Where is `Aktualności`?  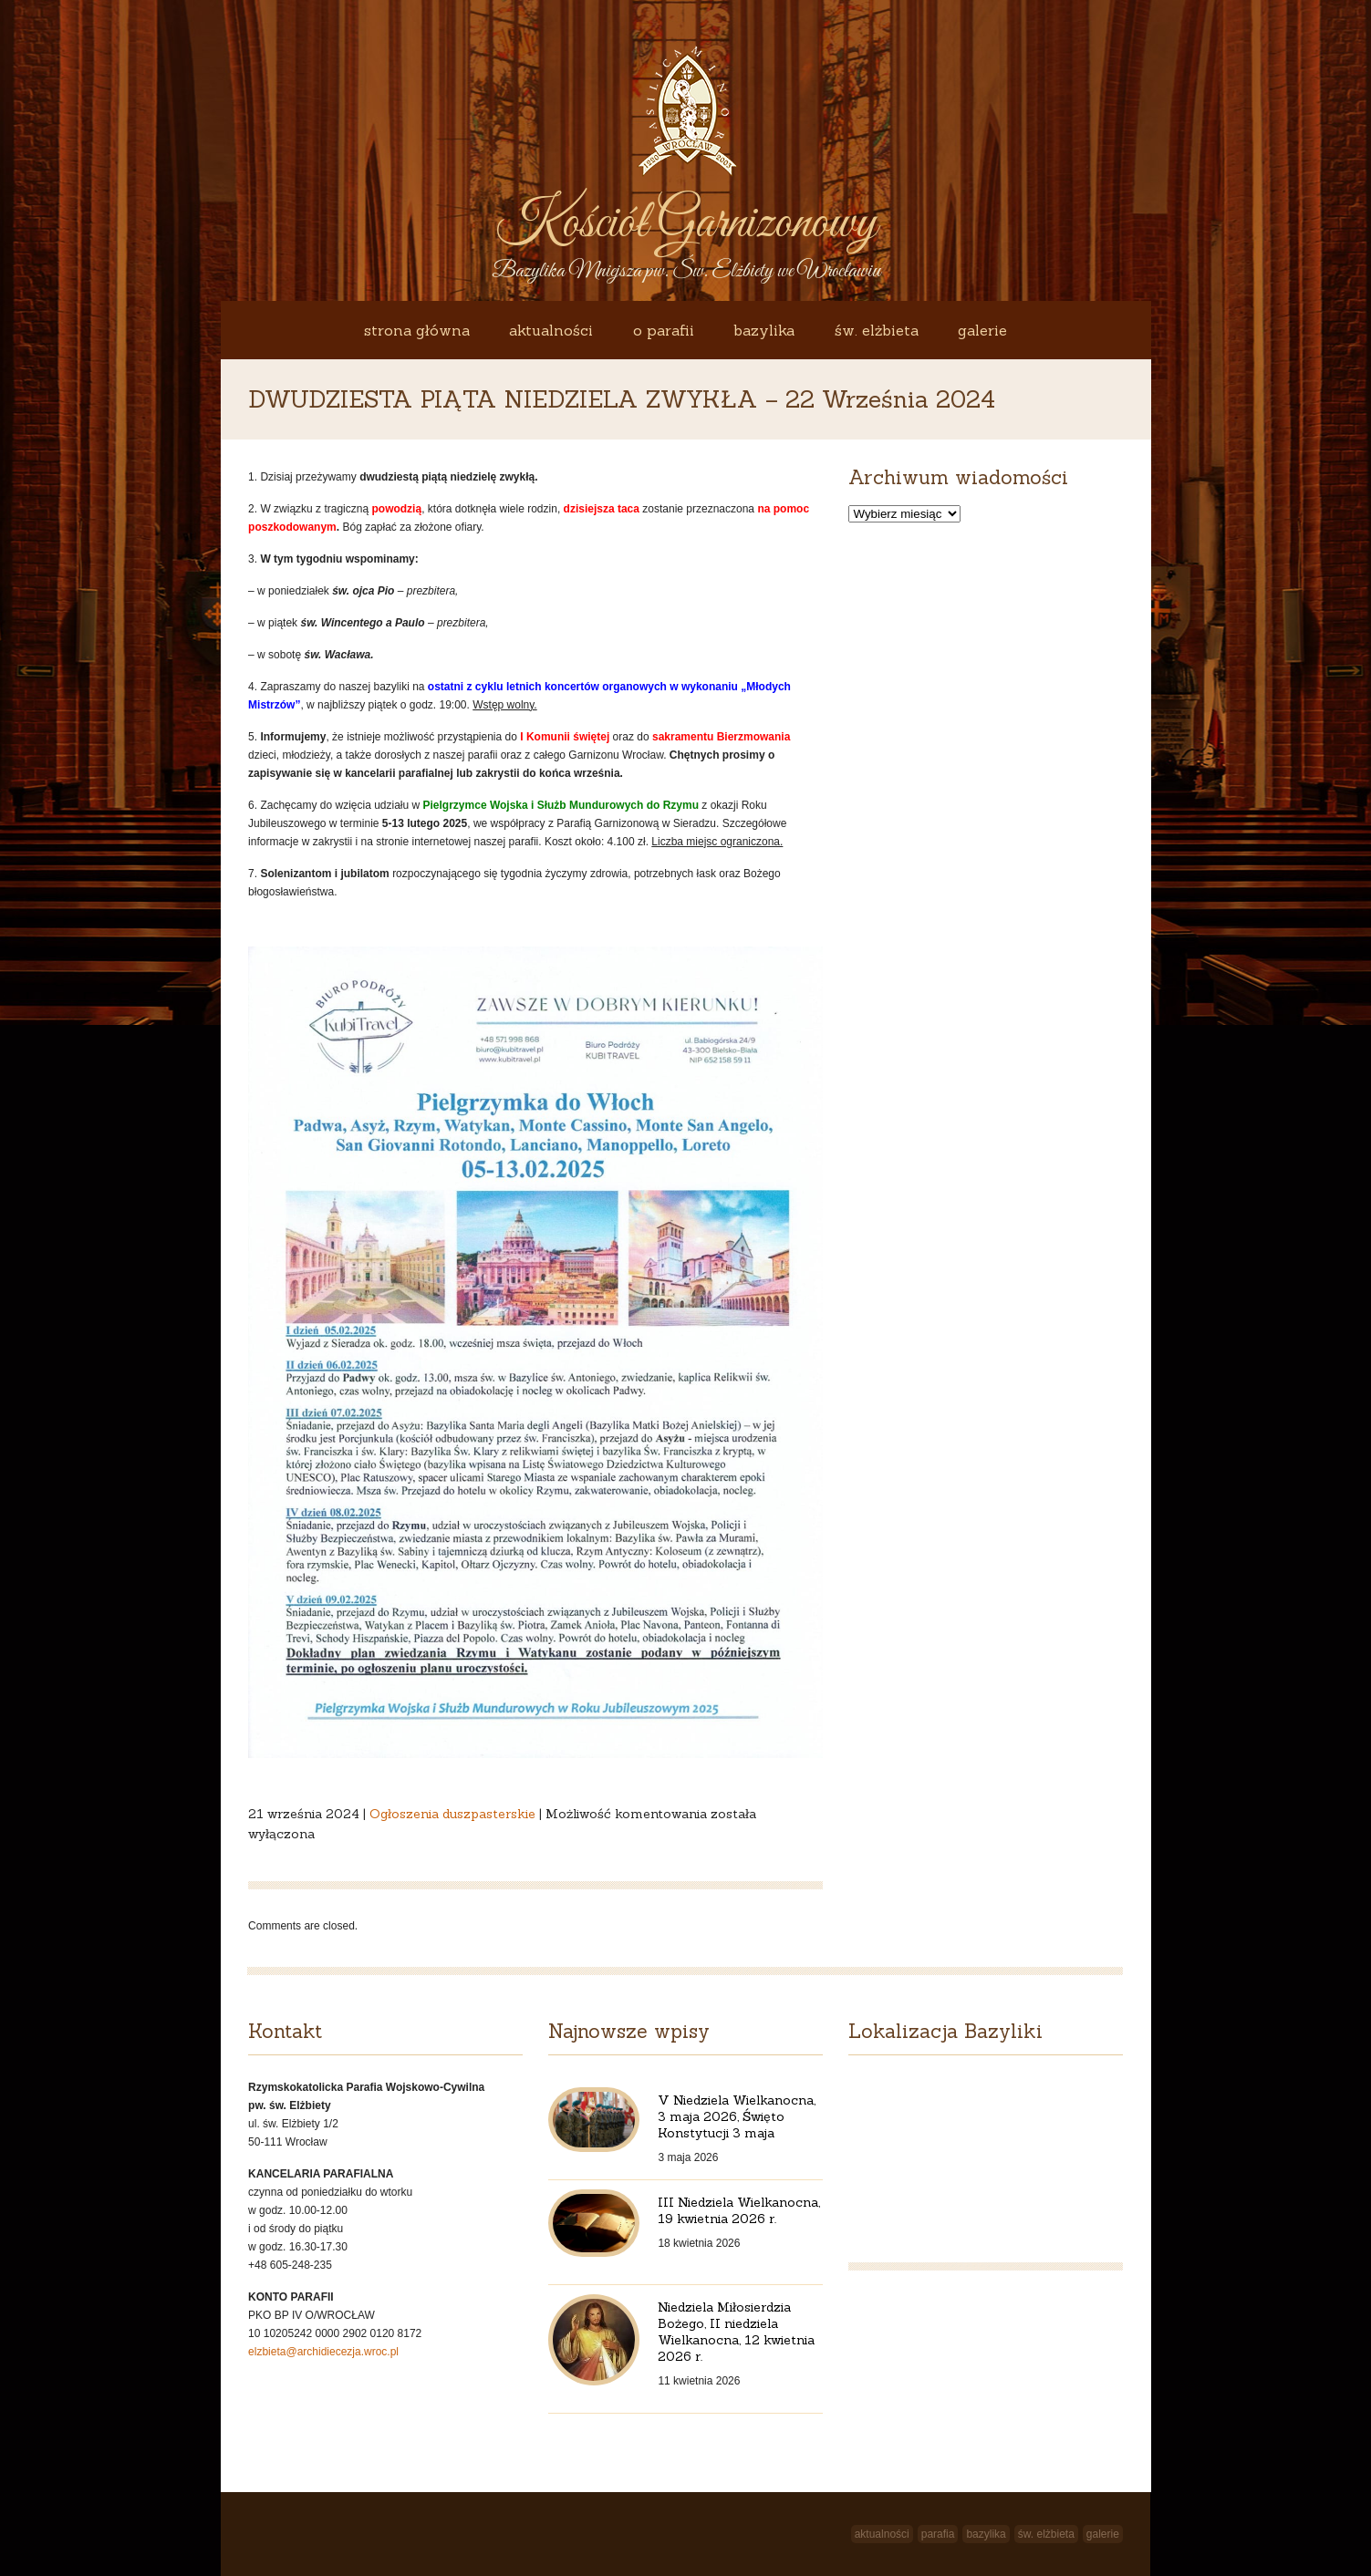
Aktualności is located at coordinates (551, 330).